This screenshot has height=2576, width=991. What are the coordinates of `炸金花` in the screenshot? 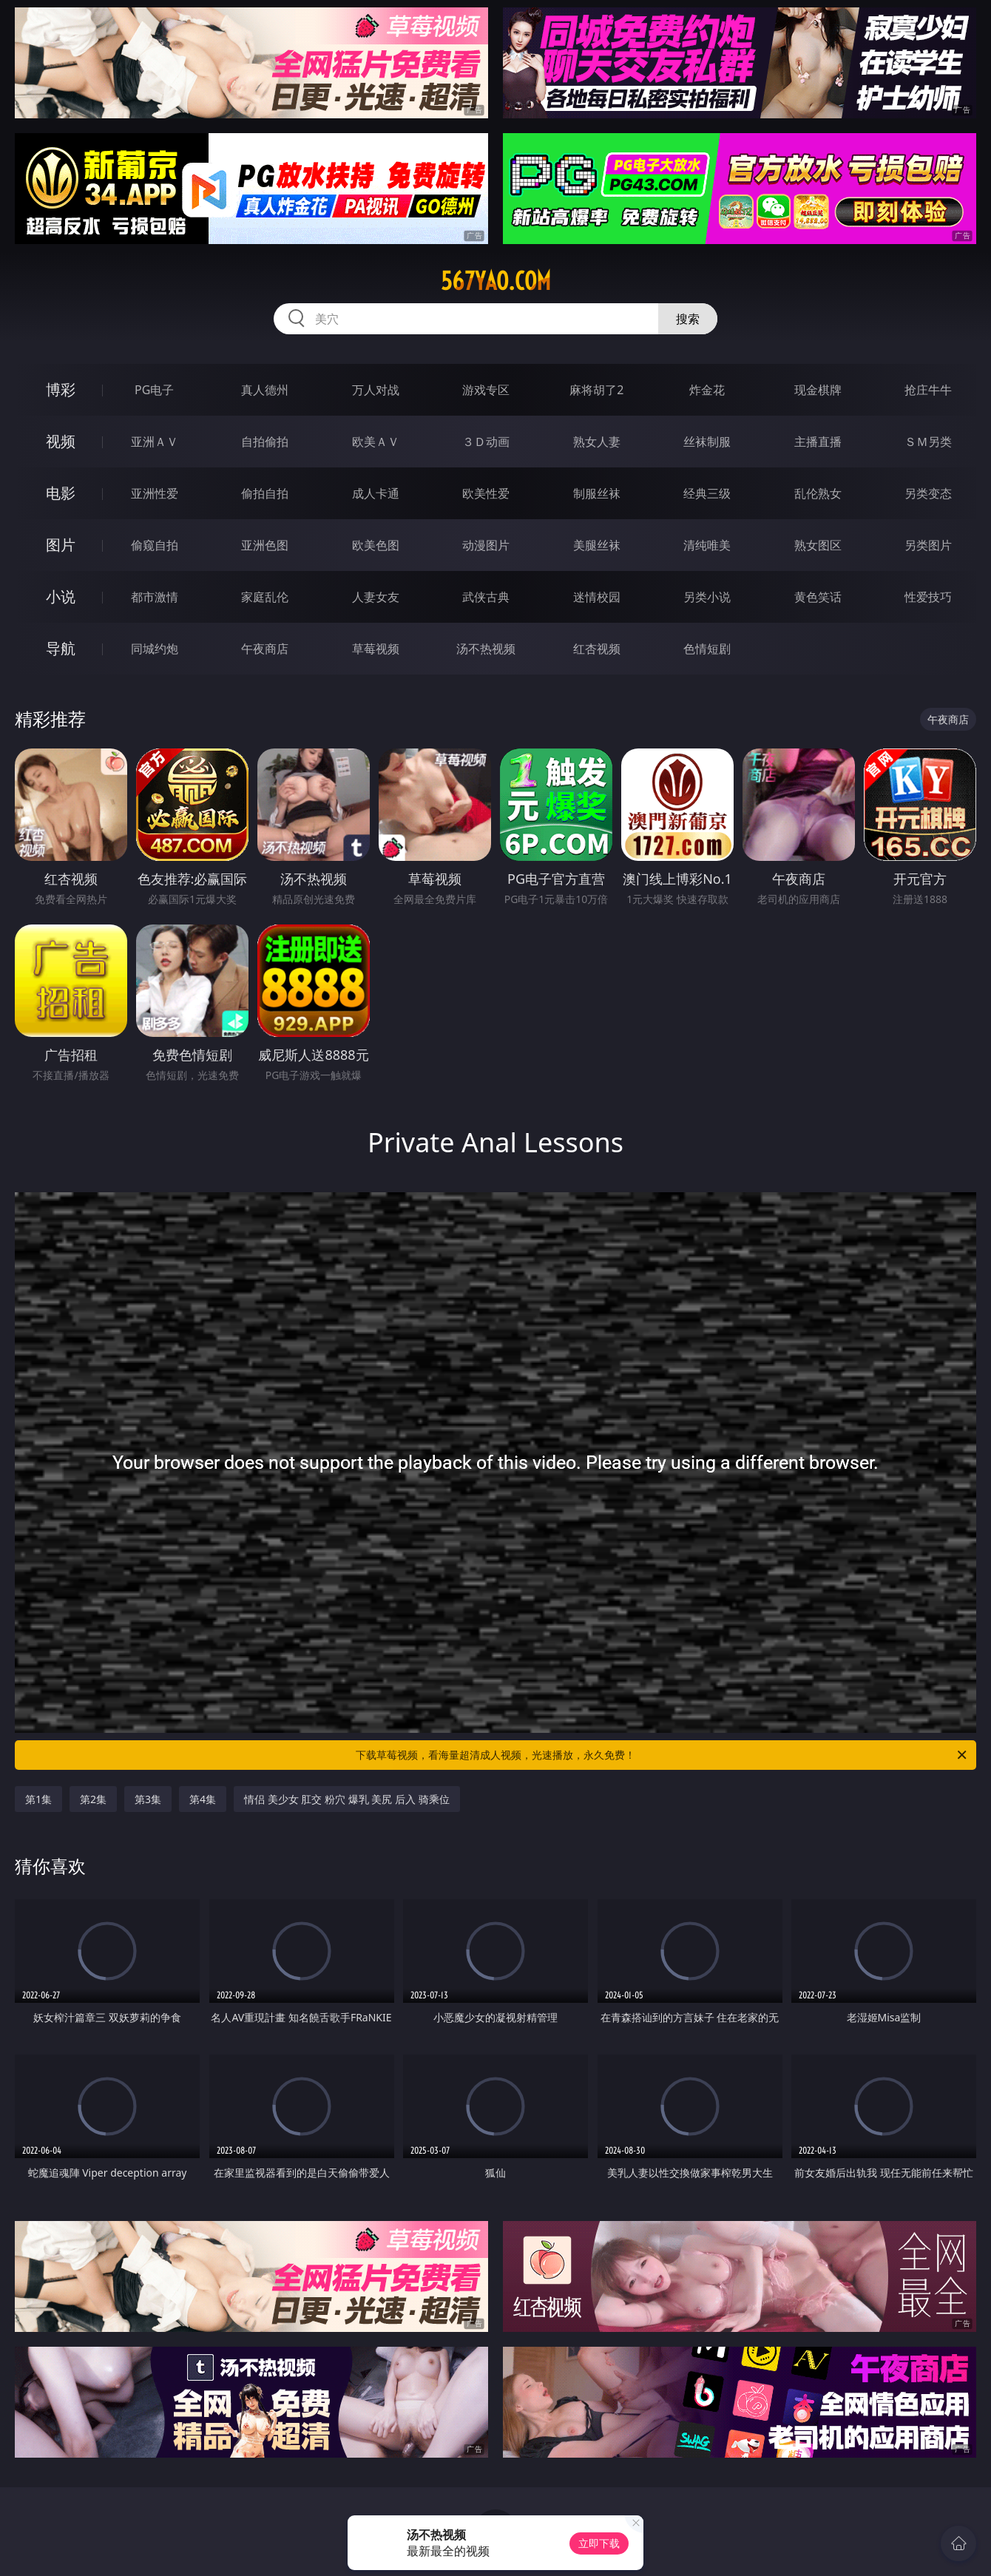 It's located at (707, 390).